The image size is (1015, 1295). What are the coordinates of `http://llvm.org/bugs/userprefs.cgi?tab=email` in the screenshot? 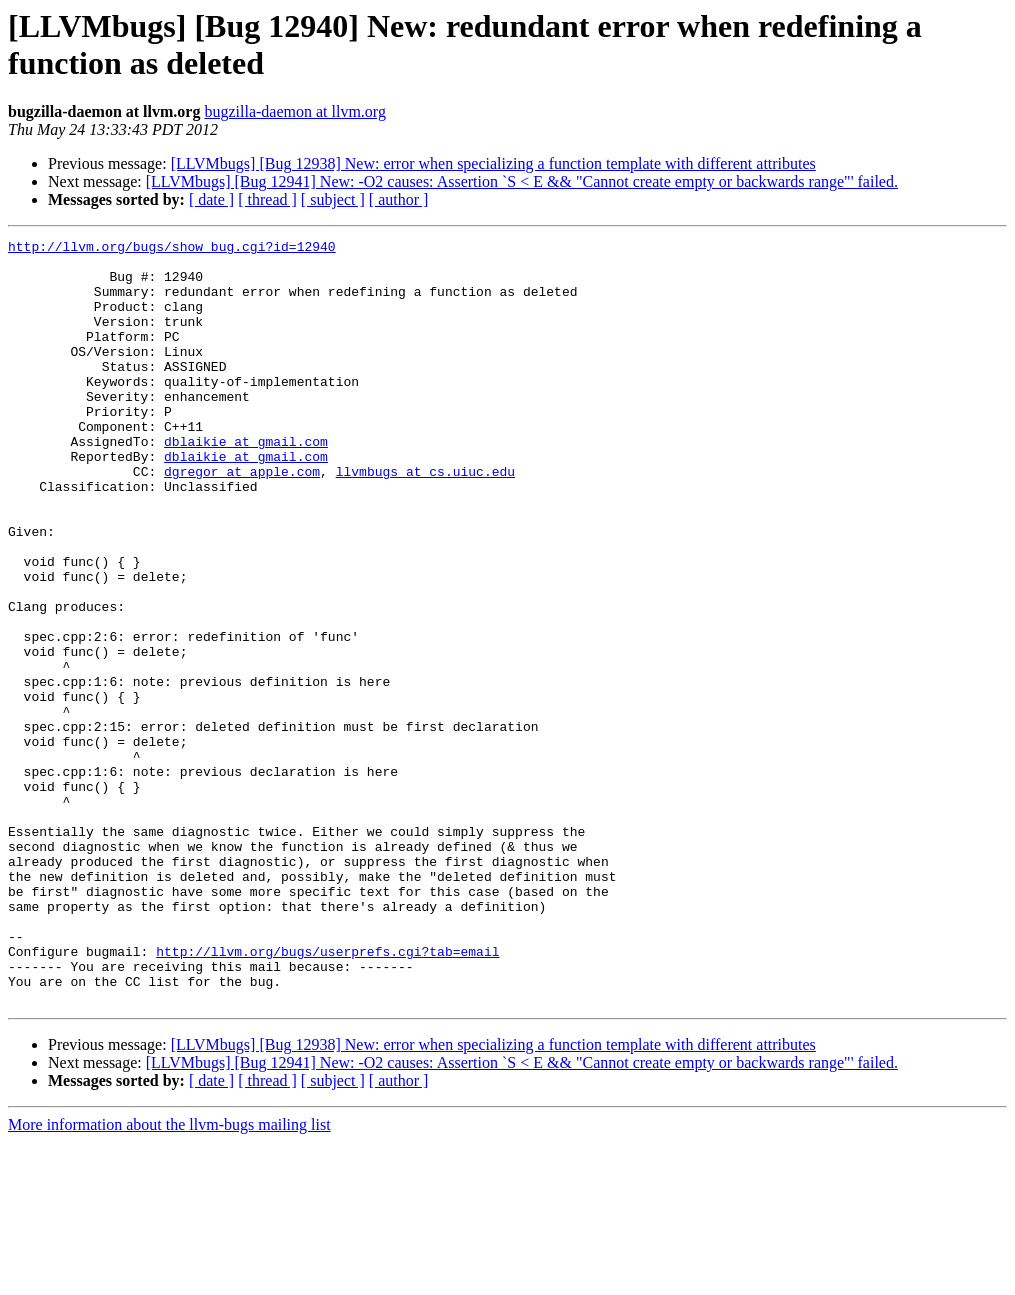 It's located at (327, 1095).